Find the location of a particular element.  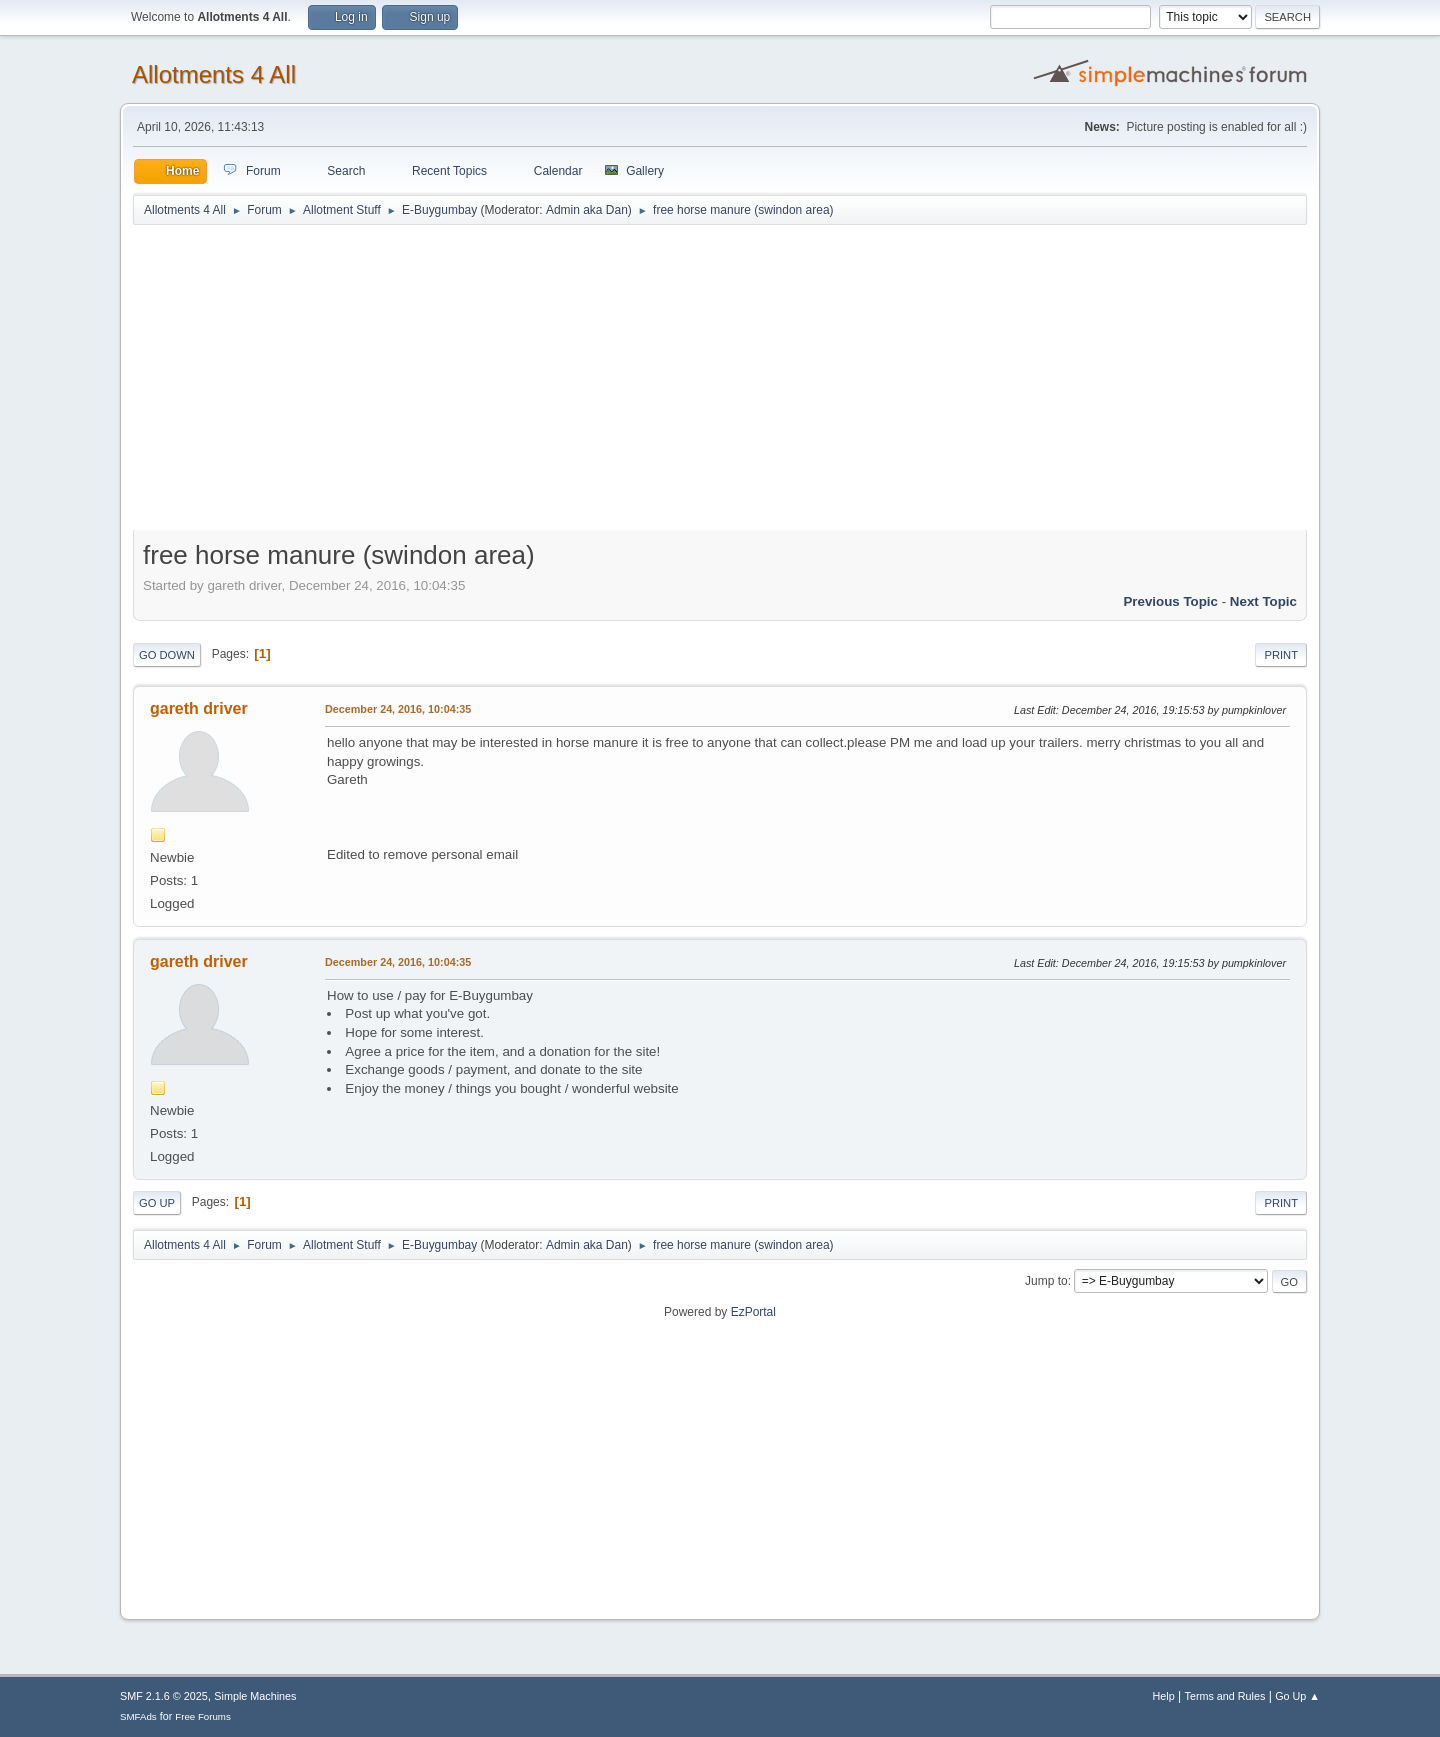

Jump to is located at coordinates (1046, 1281).